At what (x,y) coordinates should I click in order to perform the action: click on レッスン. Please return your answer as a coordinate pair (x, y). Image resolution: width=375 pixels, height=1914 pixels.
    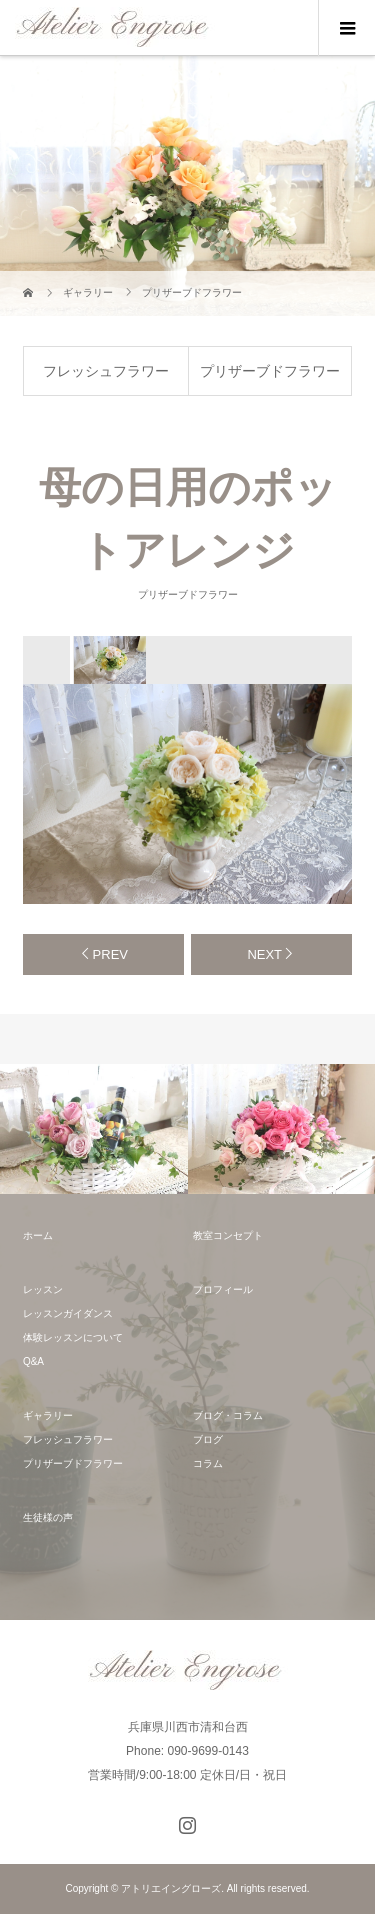
    Looking at the image, I should click on (43, 1289).